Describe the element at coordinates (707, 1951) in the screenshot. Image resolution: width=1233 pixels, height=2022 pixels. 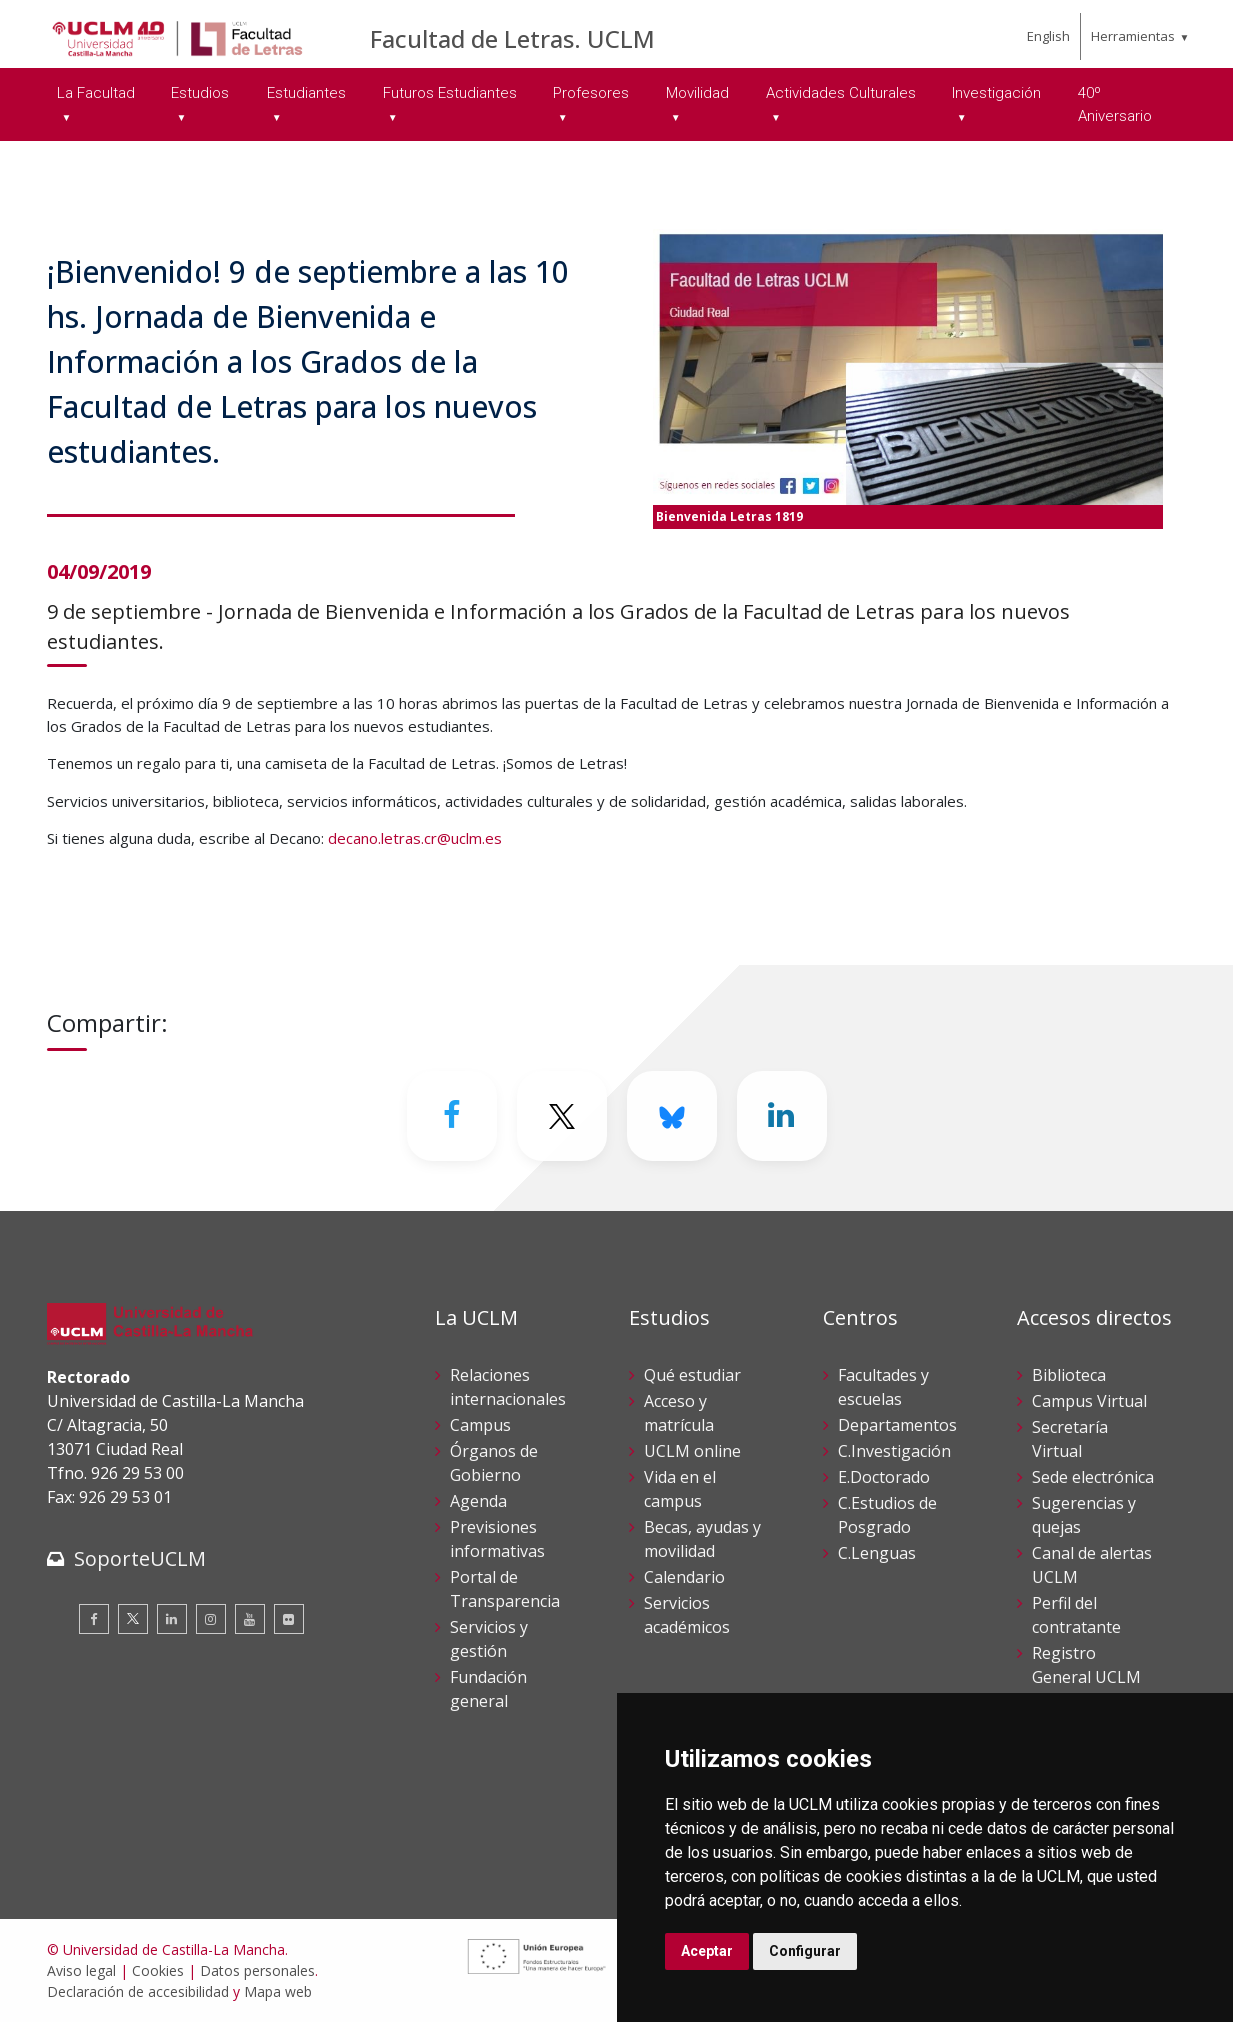
I see `Aceptar [button]` at that location.